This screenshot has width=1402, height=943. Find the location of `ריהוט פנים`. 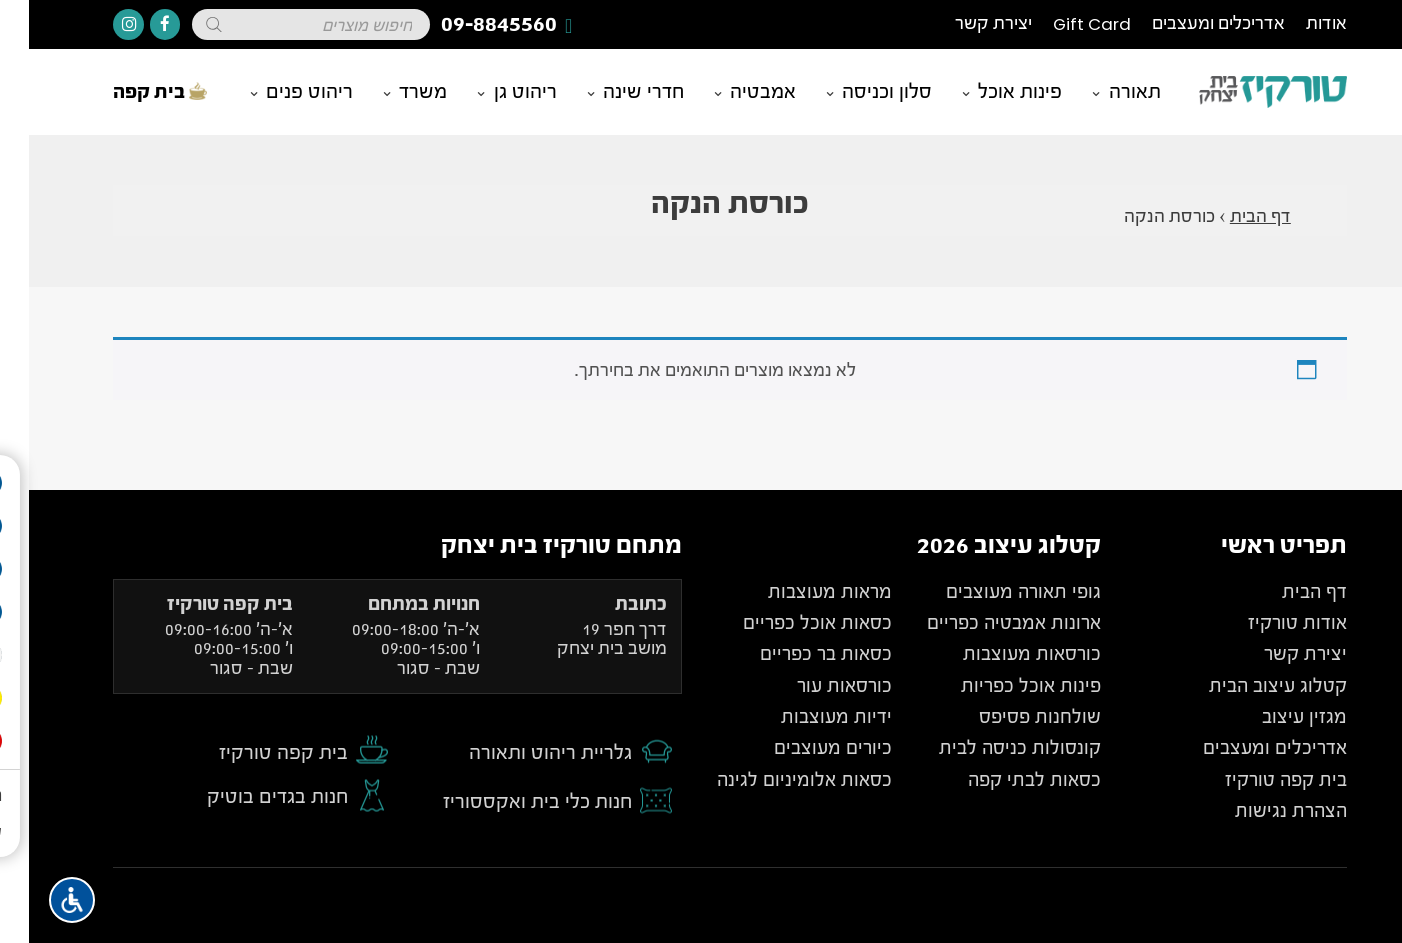

ריהוט פנים is located at coordinates (280, 91).